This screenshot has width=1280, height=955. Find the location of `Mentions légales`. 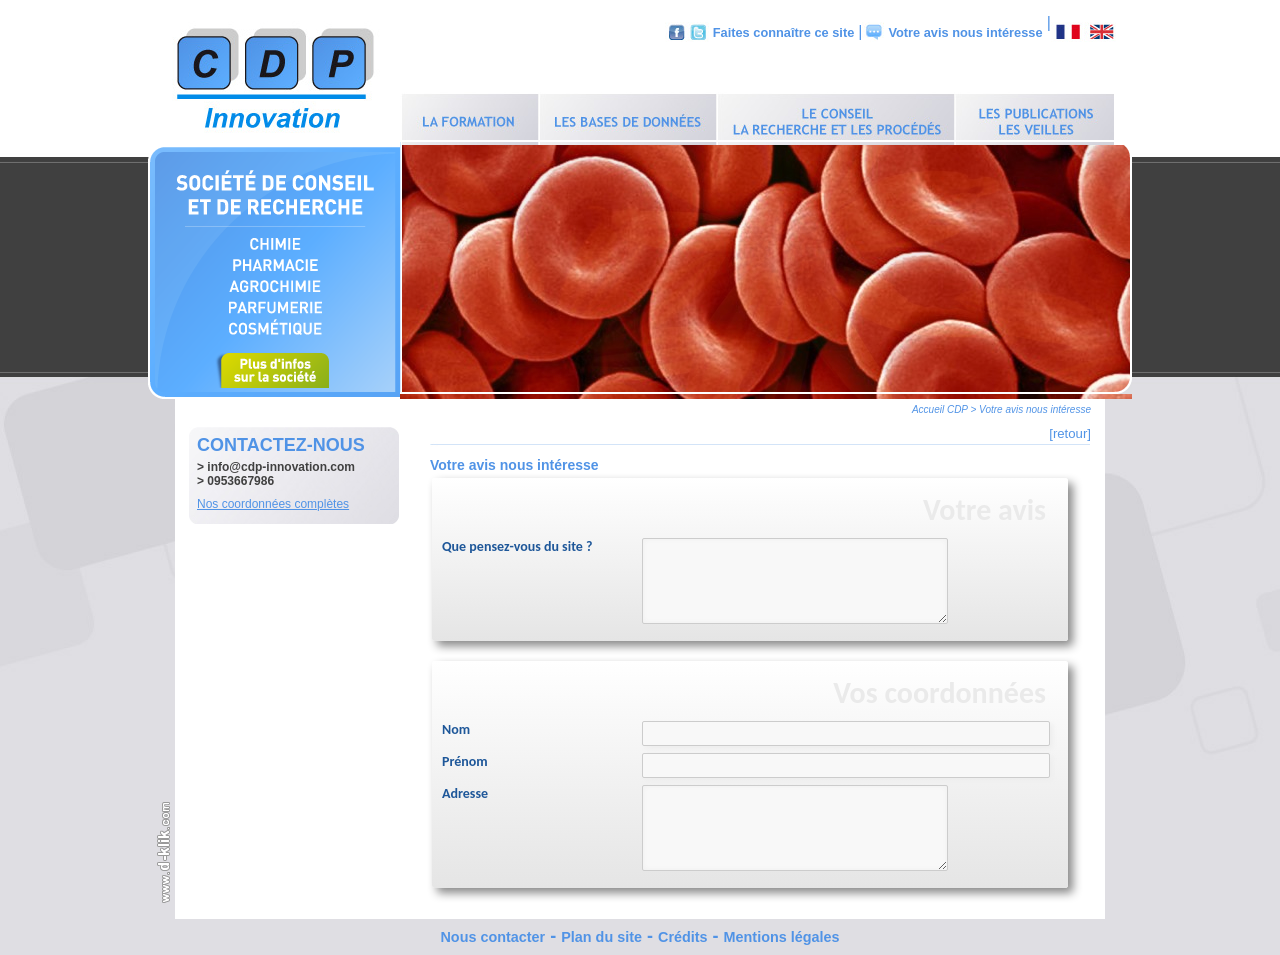

Mentions légales is located at coordinates (782, 932).